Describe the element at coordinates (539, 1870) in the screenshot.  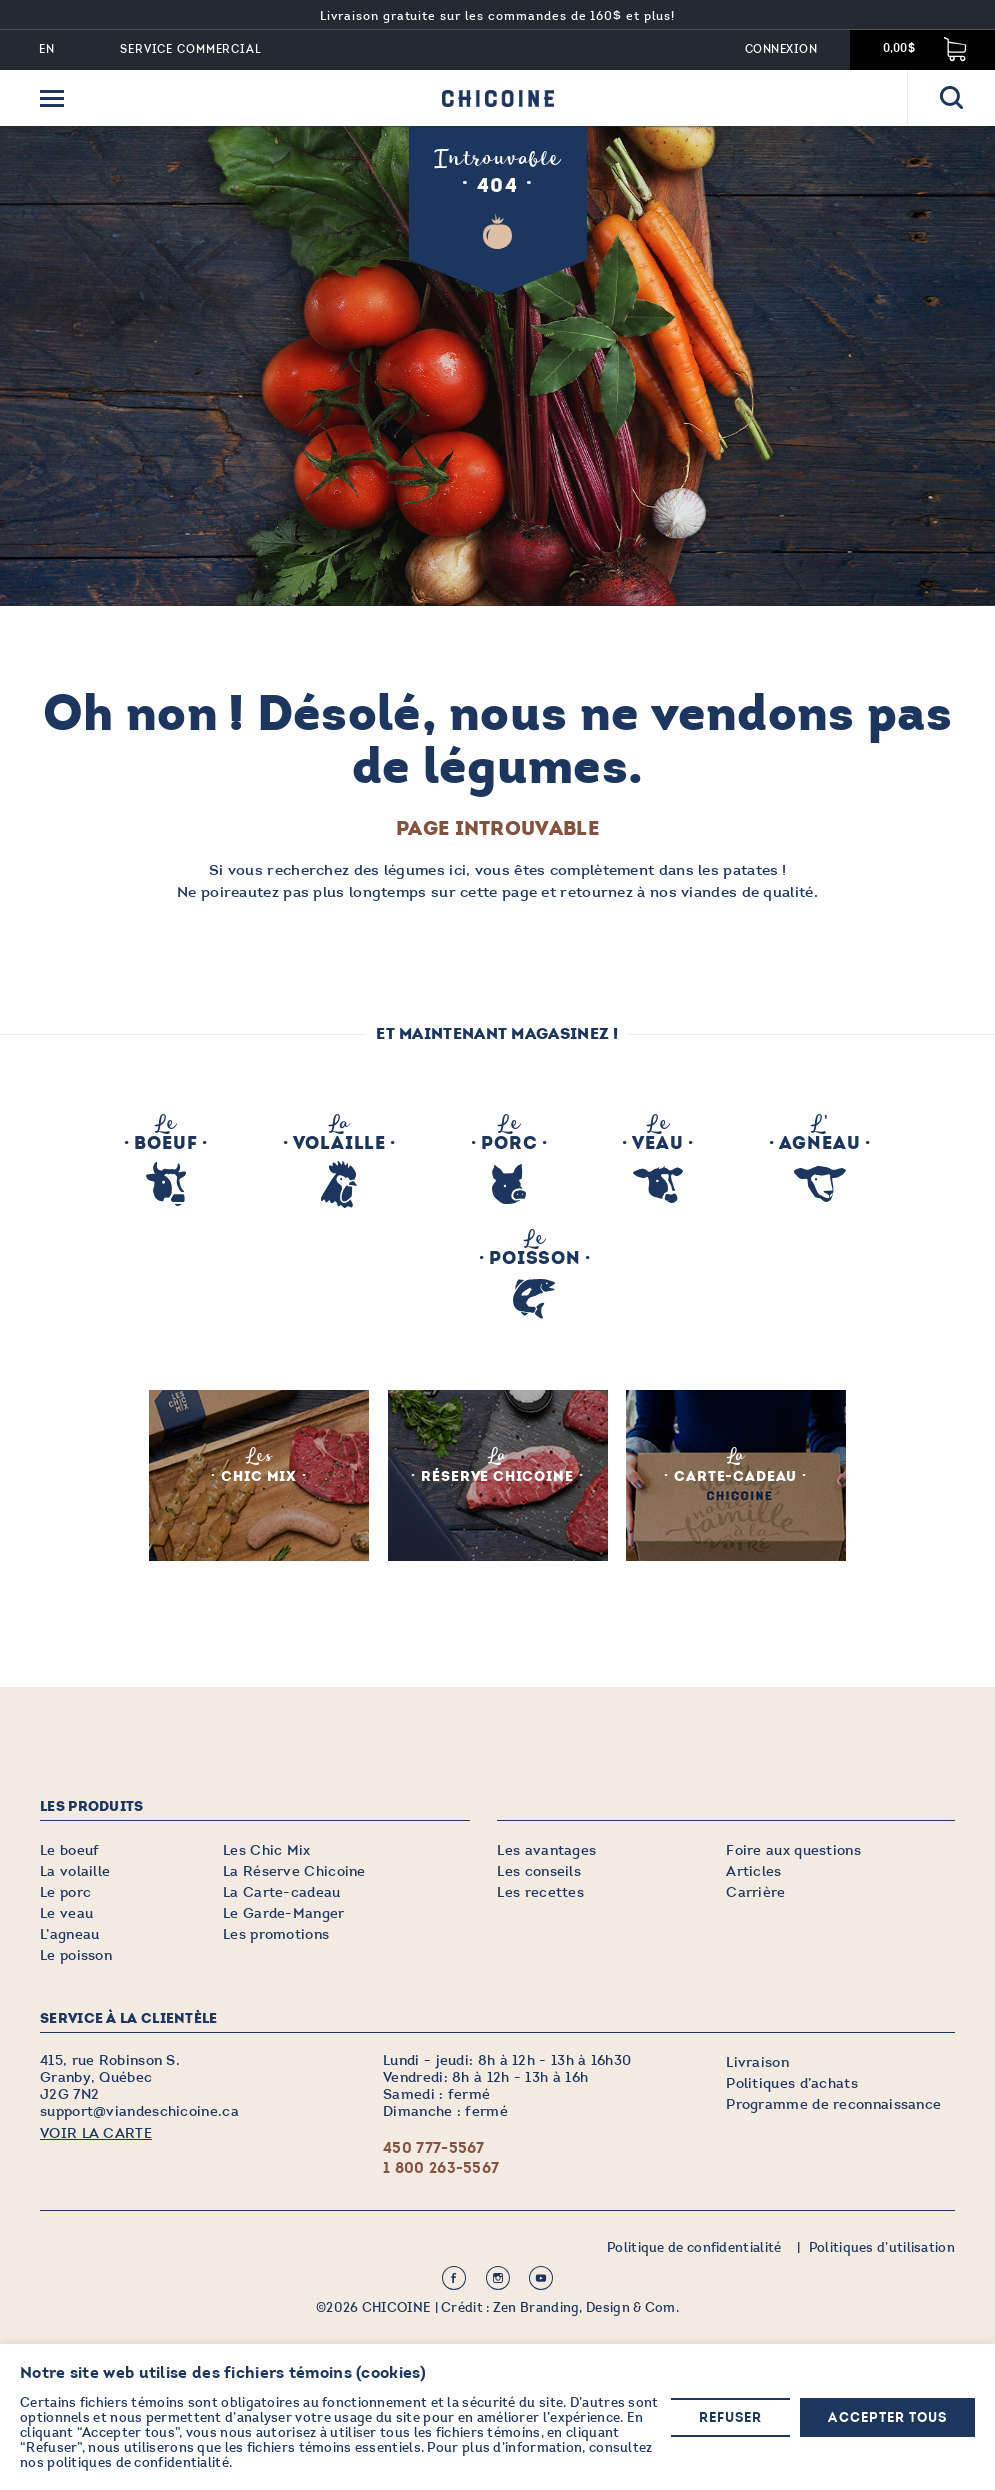
I see `Les conseils` at that location.